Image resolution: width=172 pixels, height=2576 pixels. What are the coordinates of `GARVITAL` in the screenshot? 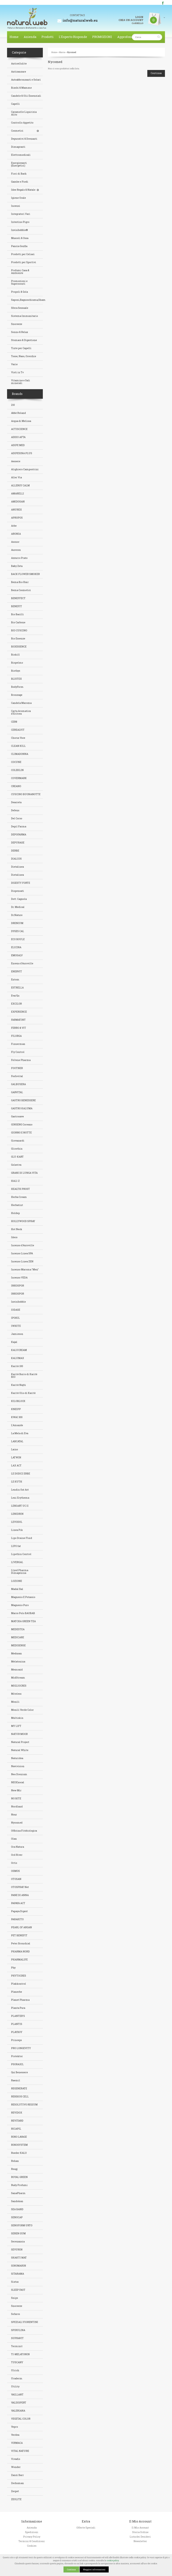 It's located at (17, 1092).